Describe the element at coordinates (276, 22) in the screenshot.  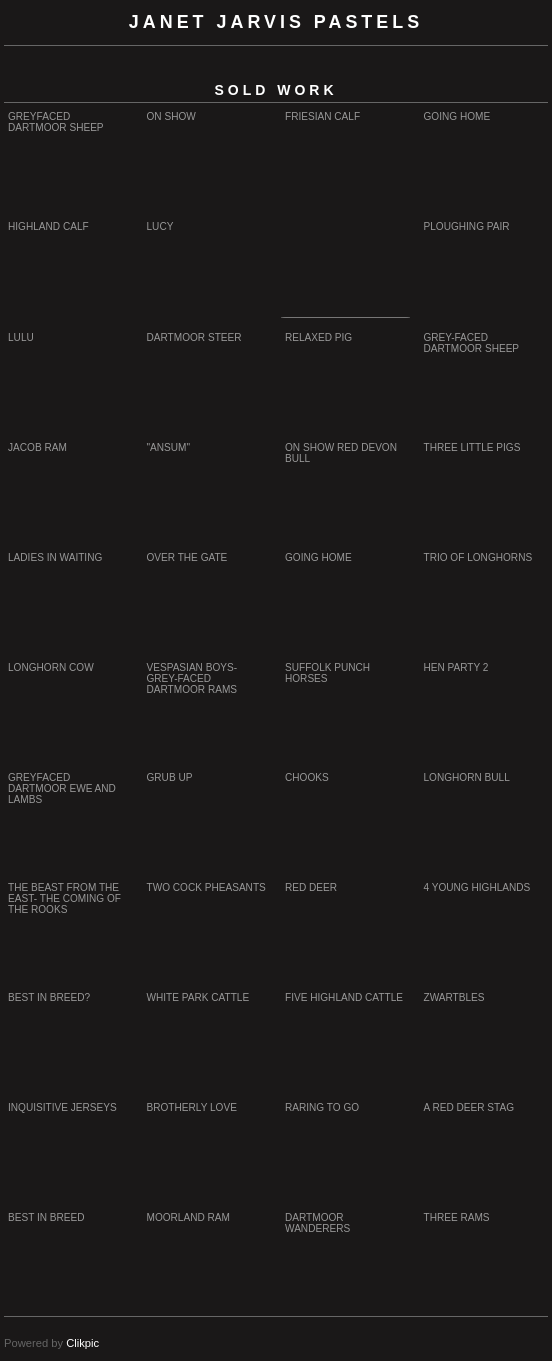
I see `Janet Jarvis Pastels` at that location.